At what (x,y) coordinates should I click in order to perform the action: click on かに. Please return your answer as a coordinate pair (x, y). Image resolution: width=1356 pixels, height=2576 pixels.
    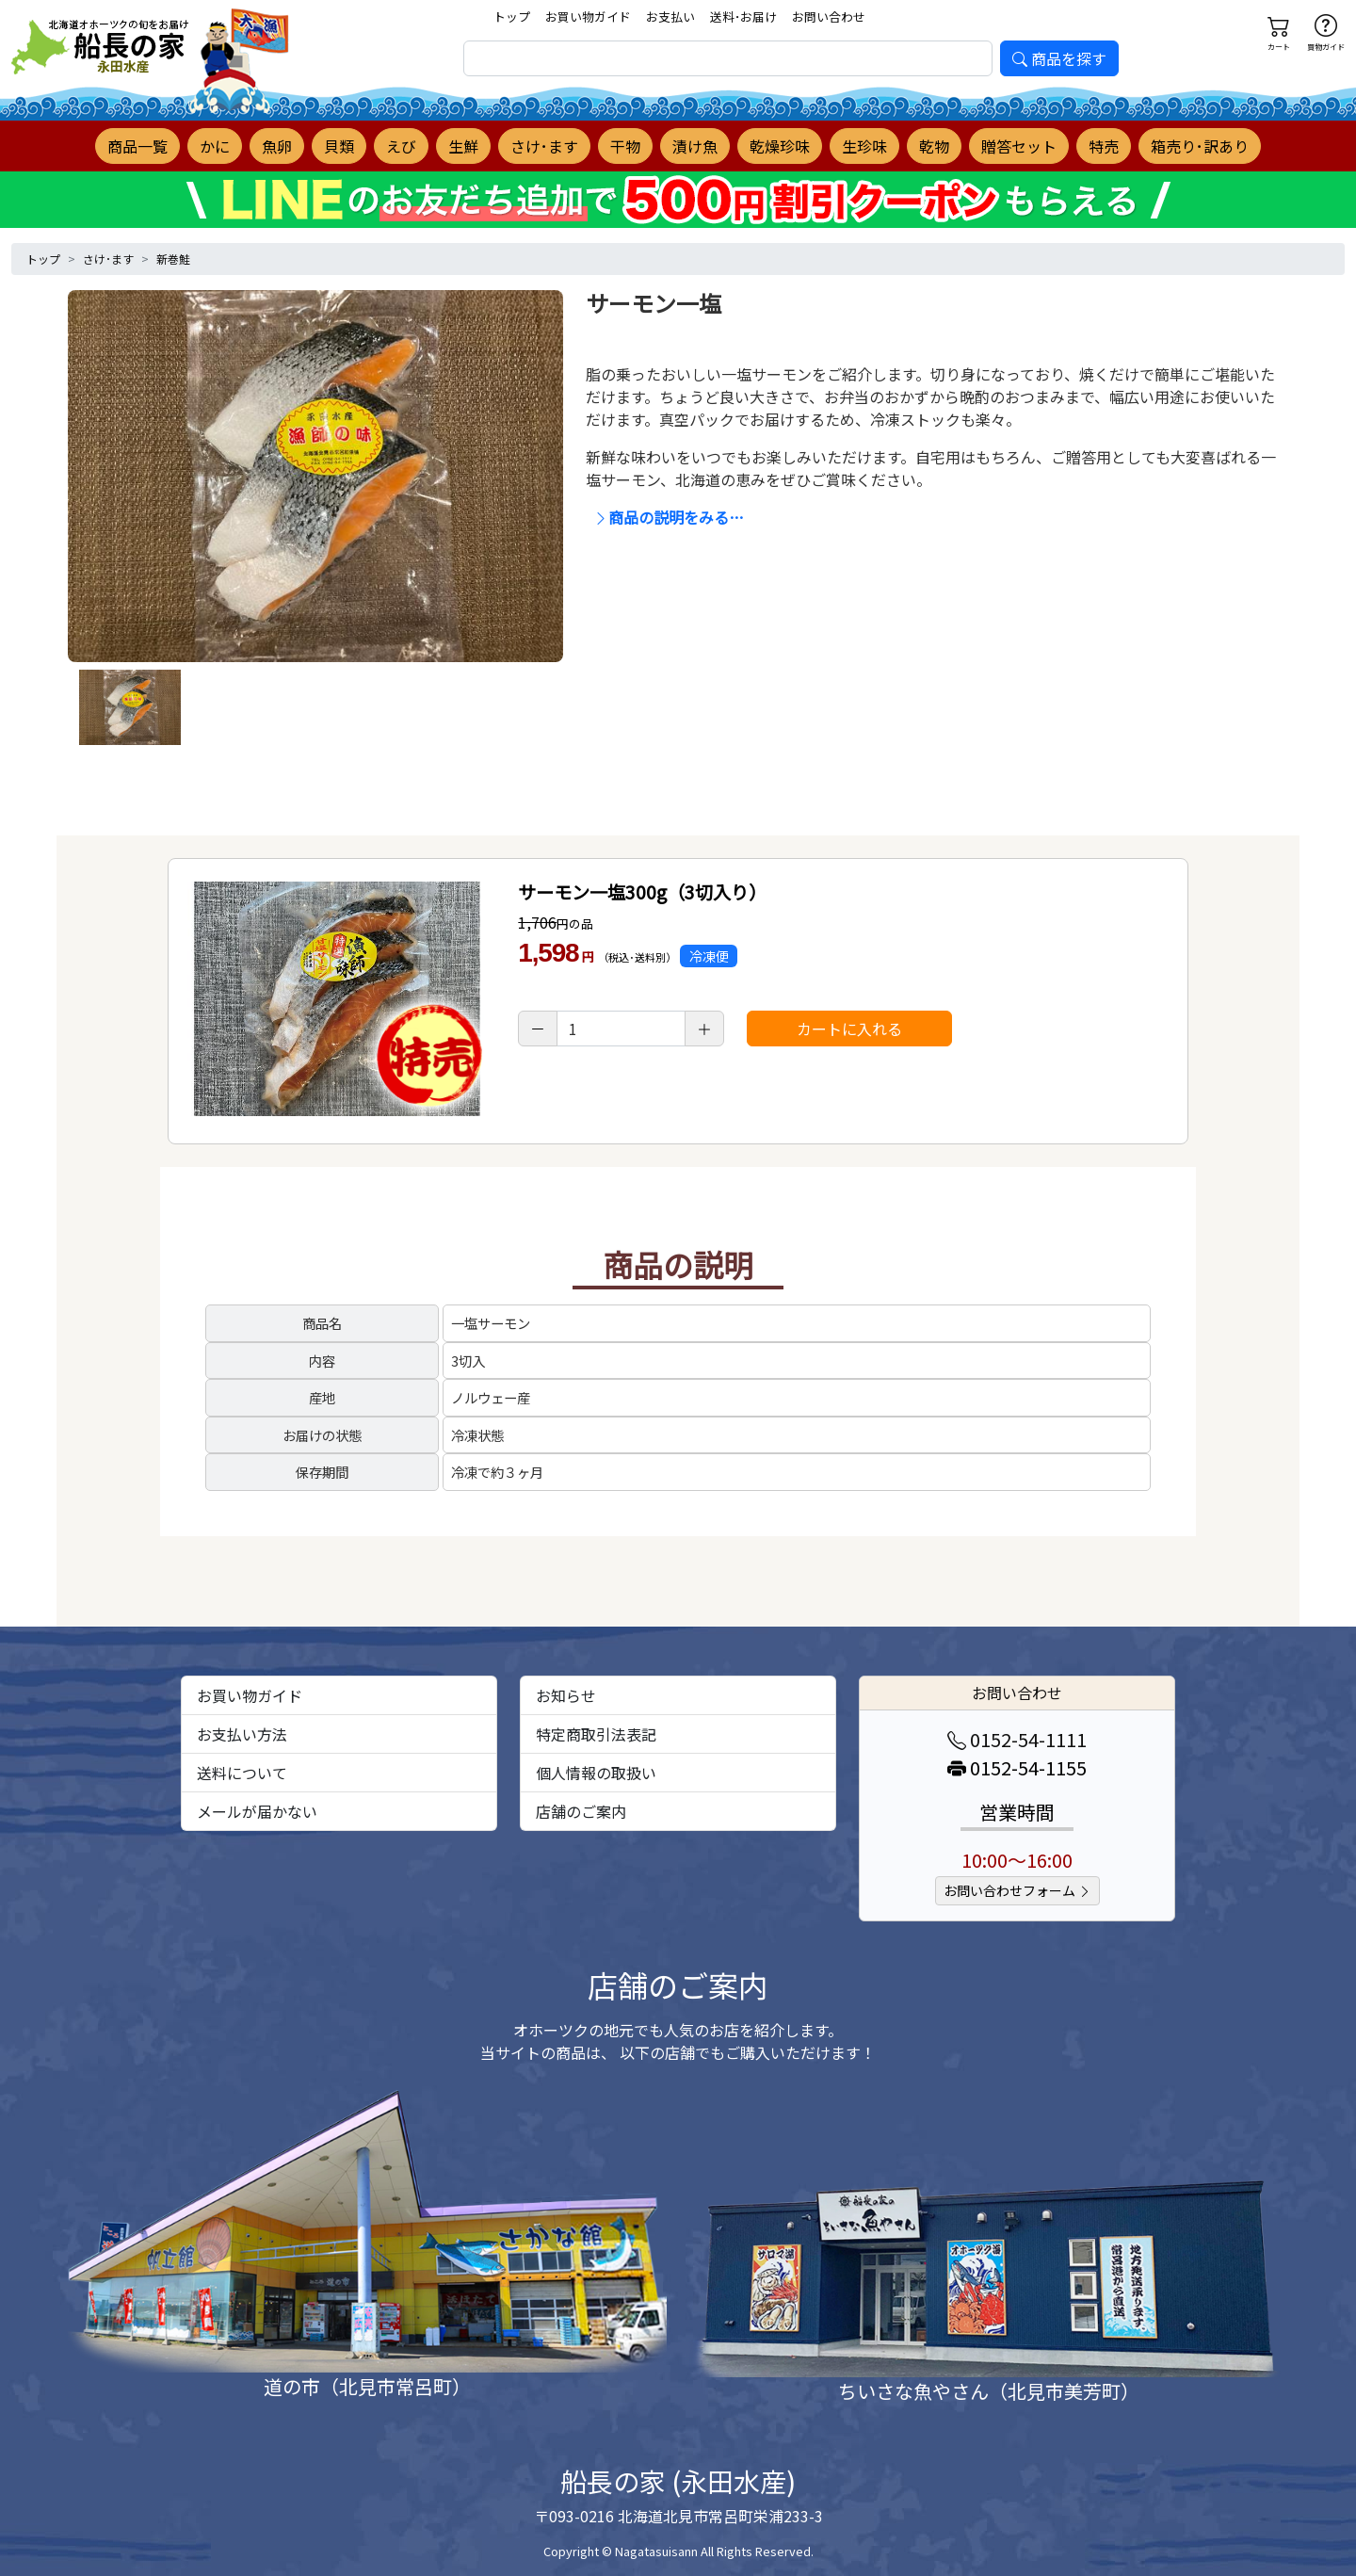
    Looking at the image, I should click on (215, 146).